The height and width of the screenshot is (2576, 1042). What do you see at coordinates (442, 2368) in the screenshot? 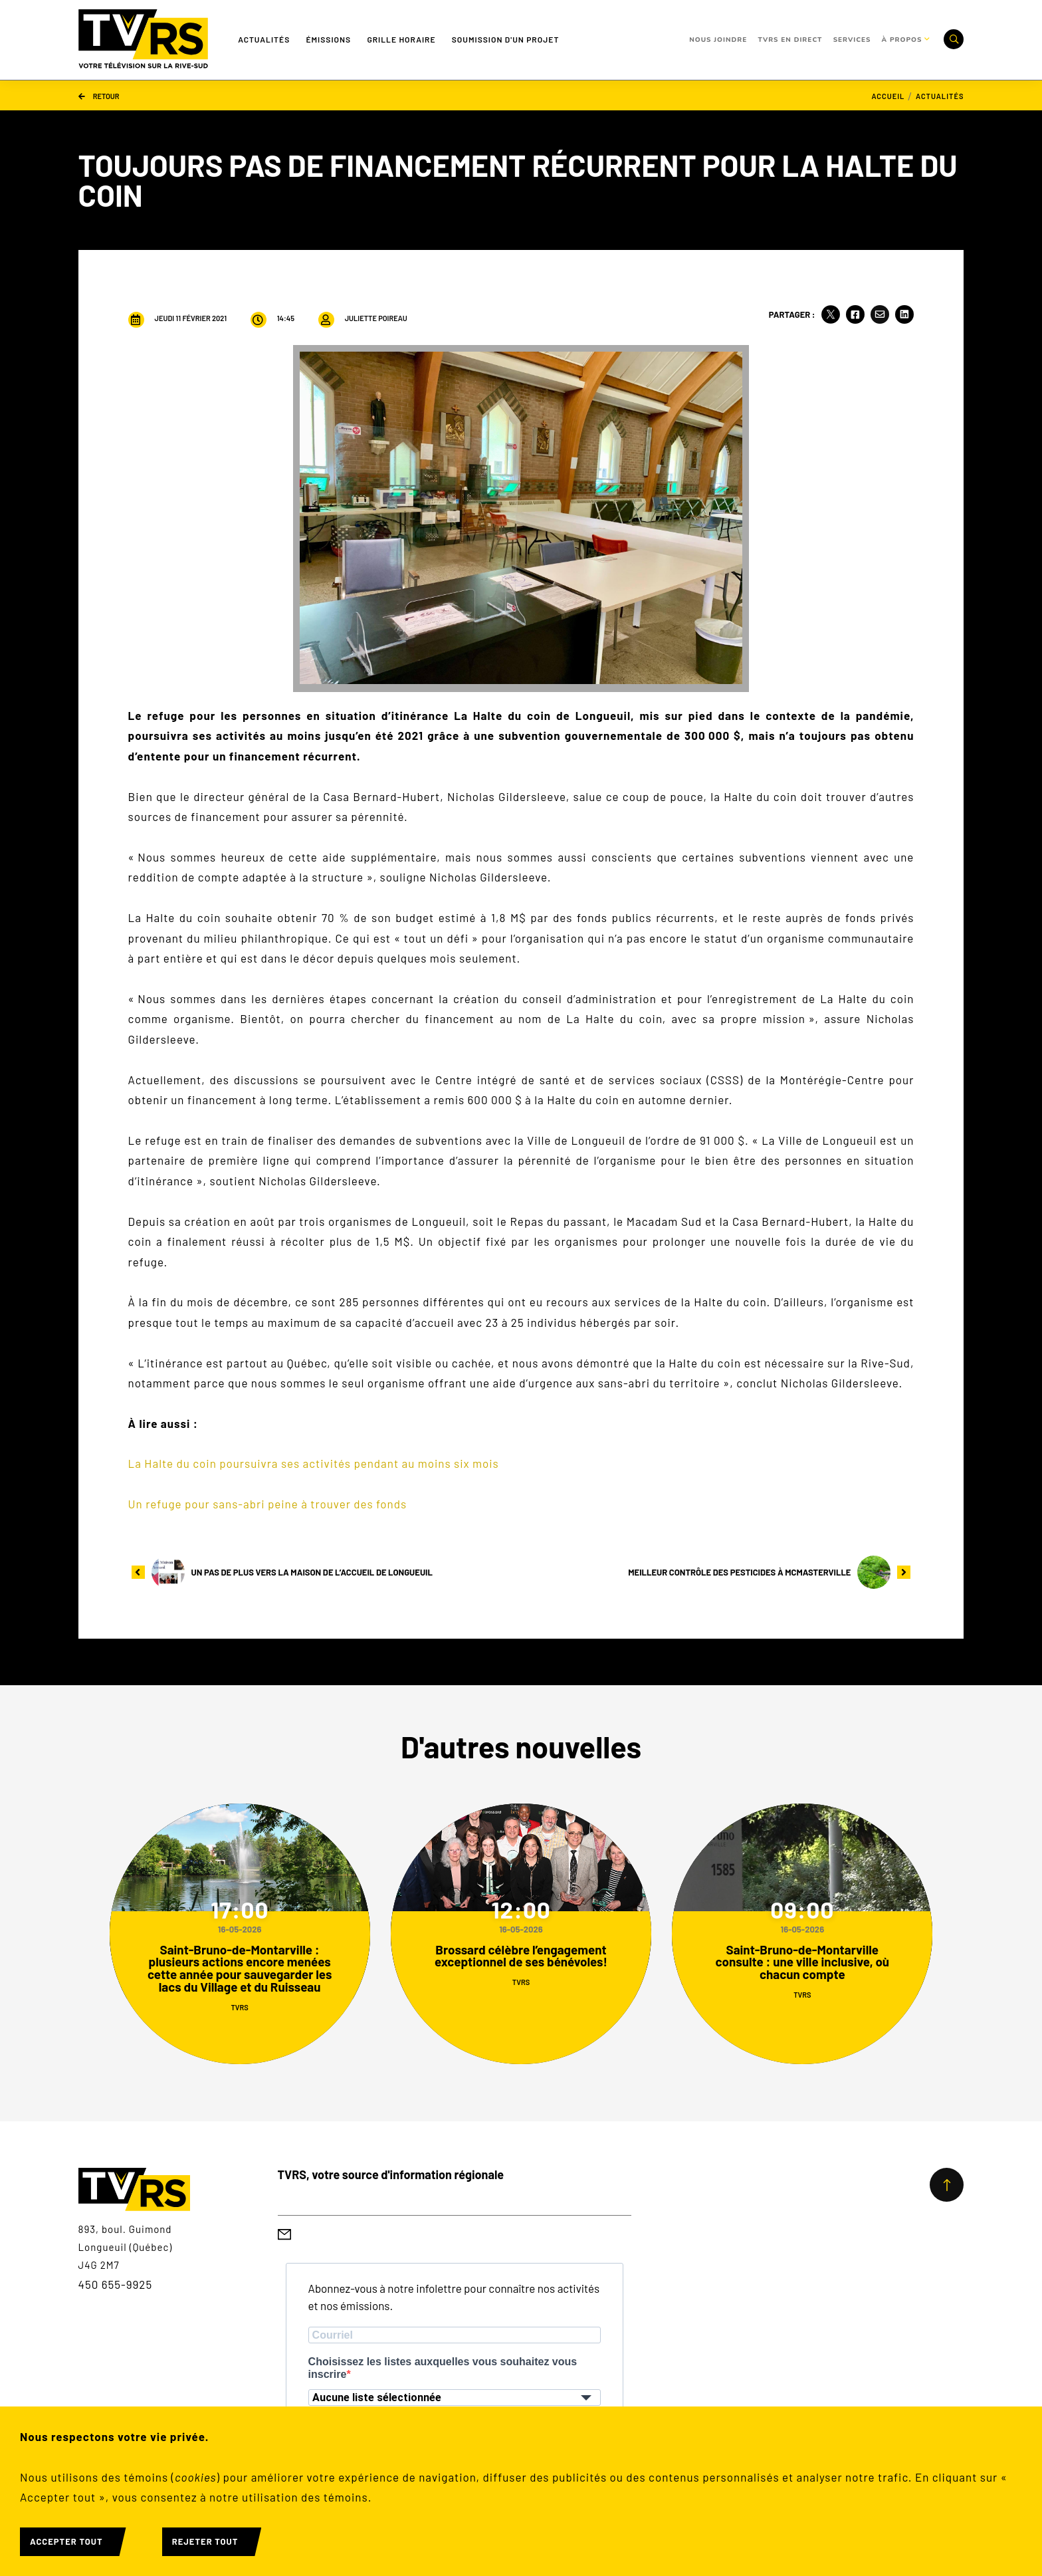
I see `Choisissez les listes auxquelles vous souhaitez vous inscrire` at bounding box center [442, 2368].